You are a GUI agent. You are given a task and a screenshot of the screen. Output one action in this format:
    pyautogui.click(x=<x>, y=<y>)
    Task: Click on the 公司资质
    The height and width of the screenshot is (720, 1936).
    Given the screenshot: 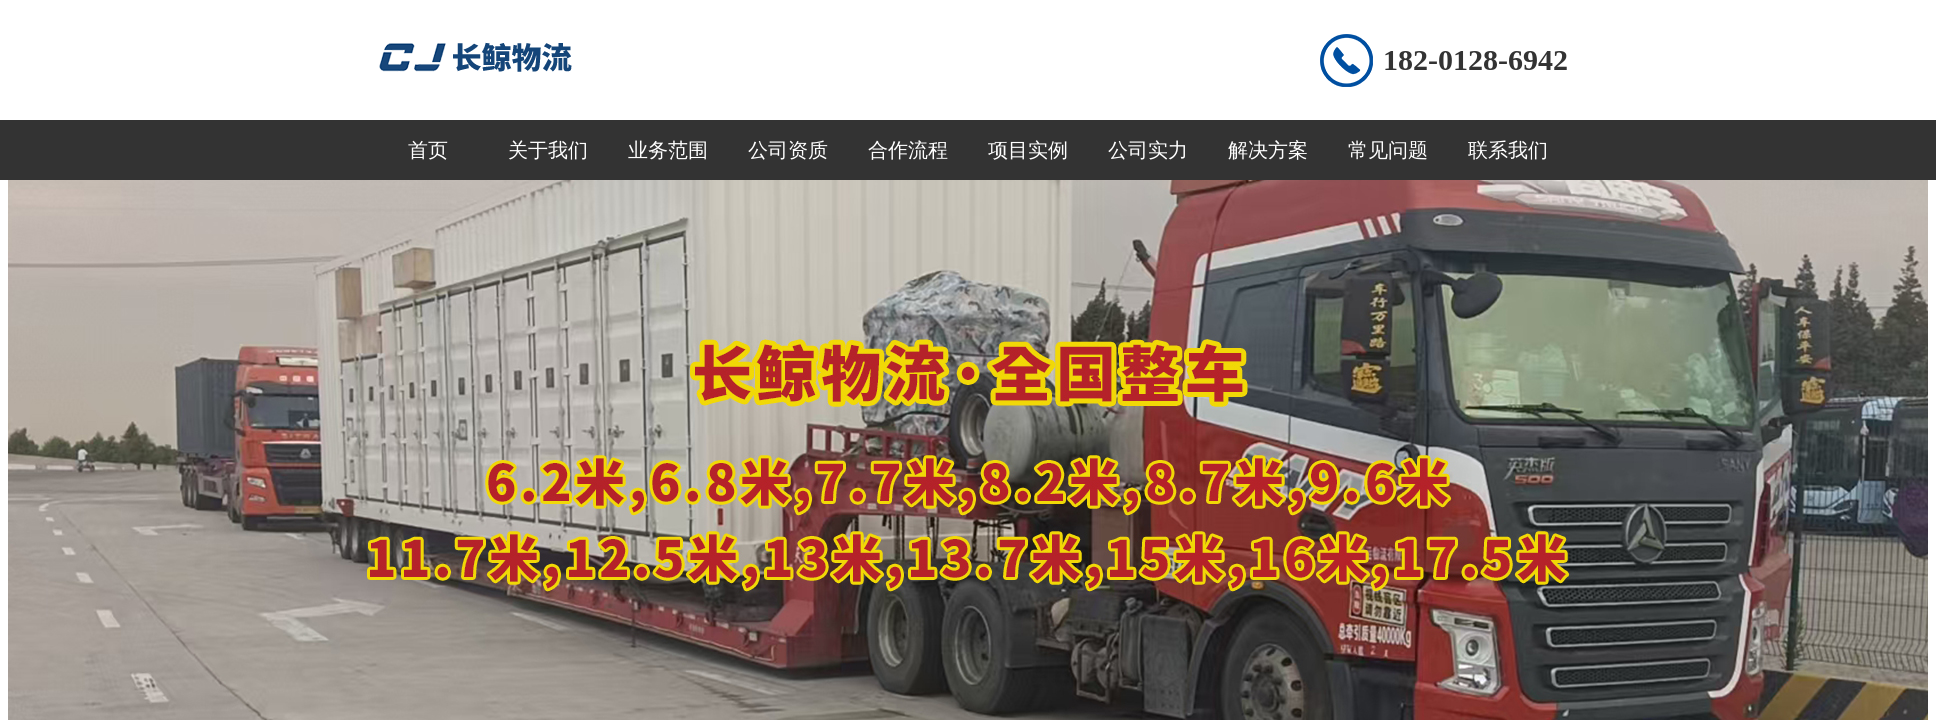 What is the action you would take?
    pyautogui.click(x=788, y=150)
    